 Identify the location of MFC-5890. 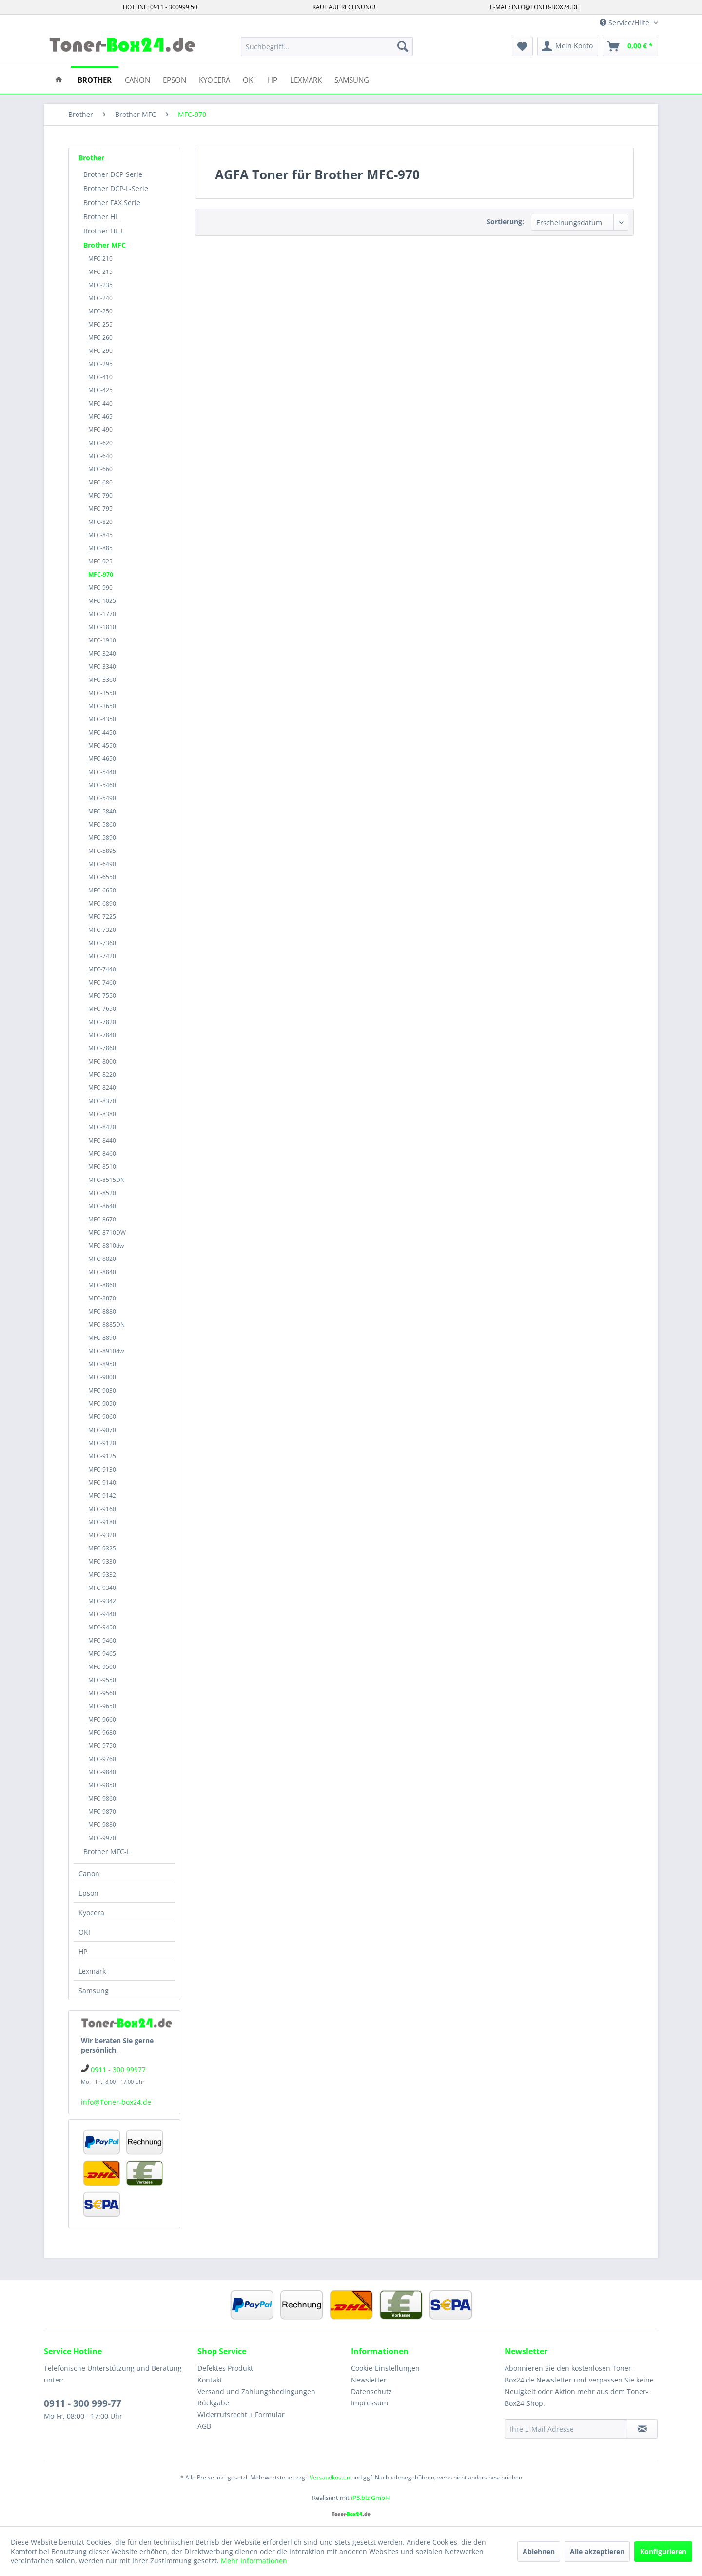
(102, 837).